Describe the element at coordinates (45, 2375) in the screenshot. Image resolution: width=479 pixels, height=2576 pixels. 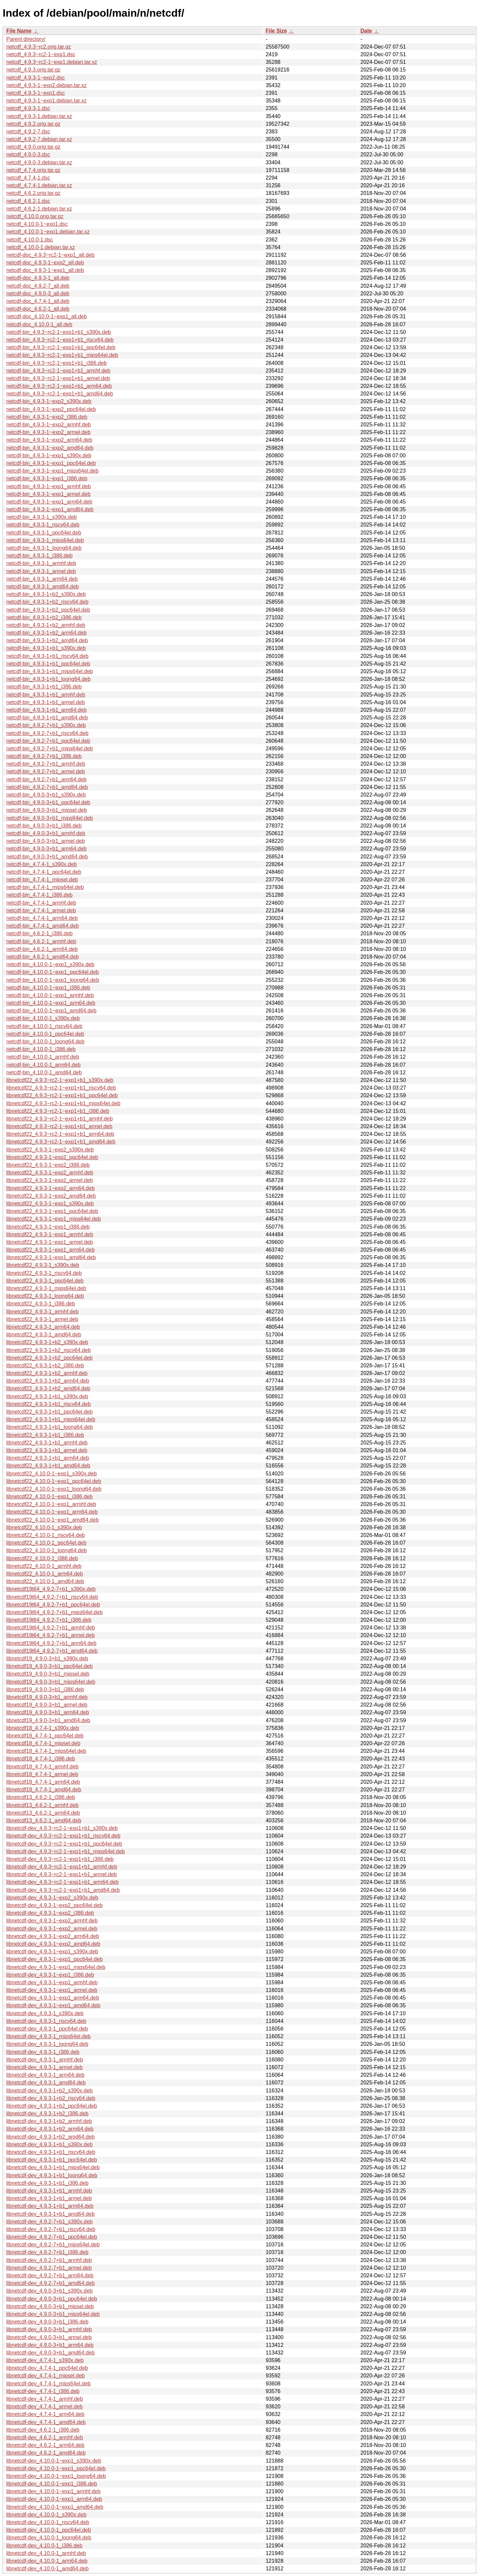
I see `libnetcdf-dev_4.7.4-1_mipsel.deb` at that location.